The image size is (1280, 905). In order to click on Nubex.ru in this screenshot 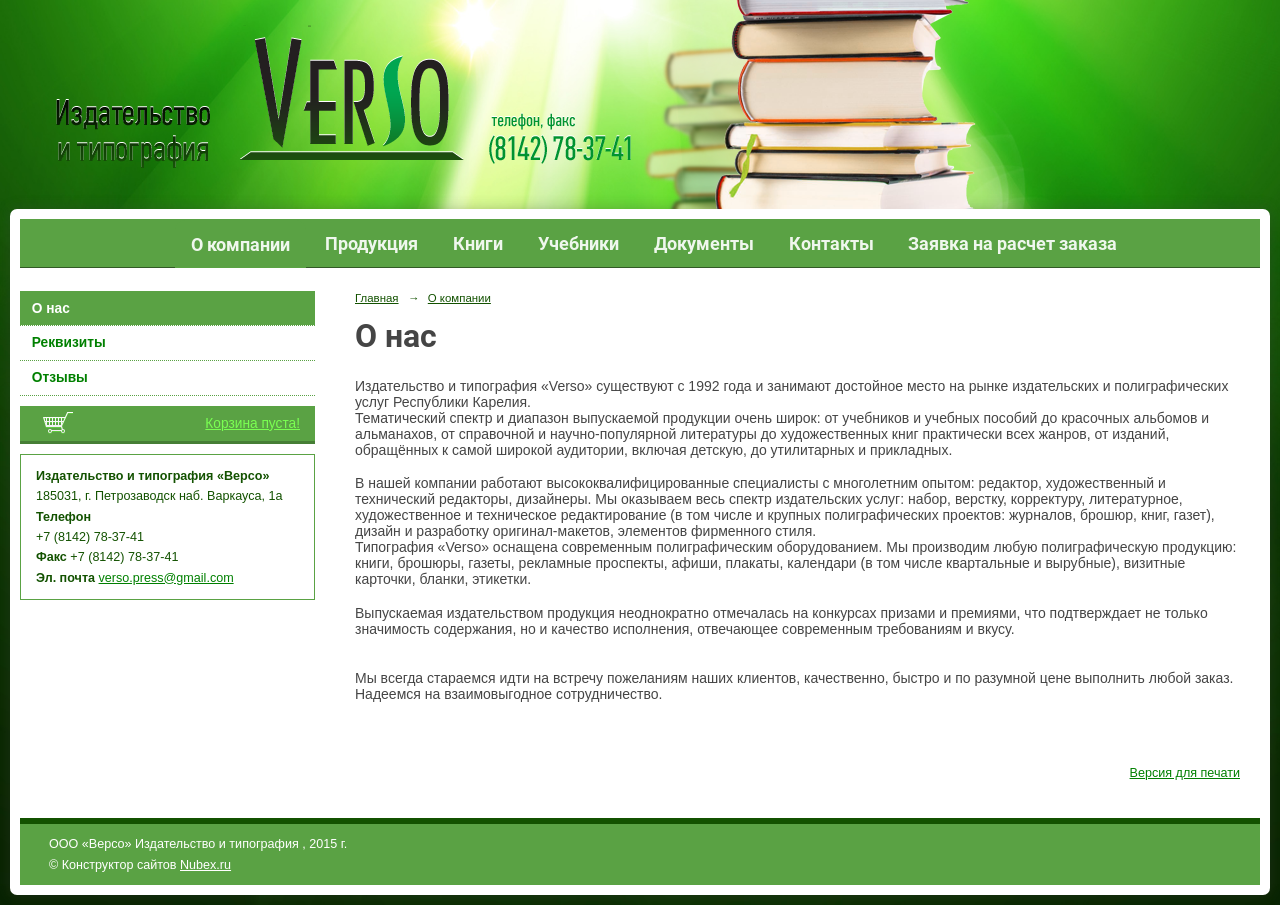, I will do `click(205, 865)`.